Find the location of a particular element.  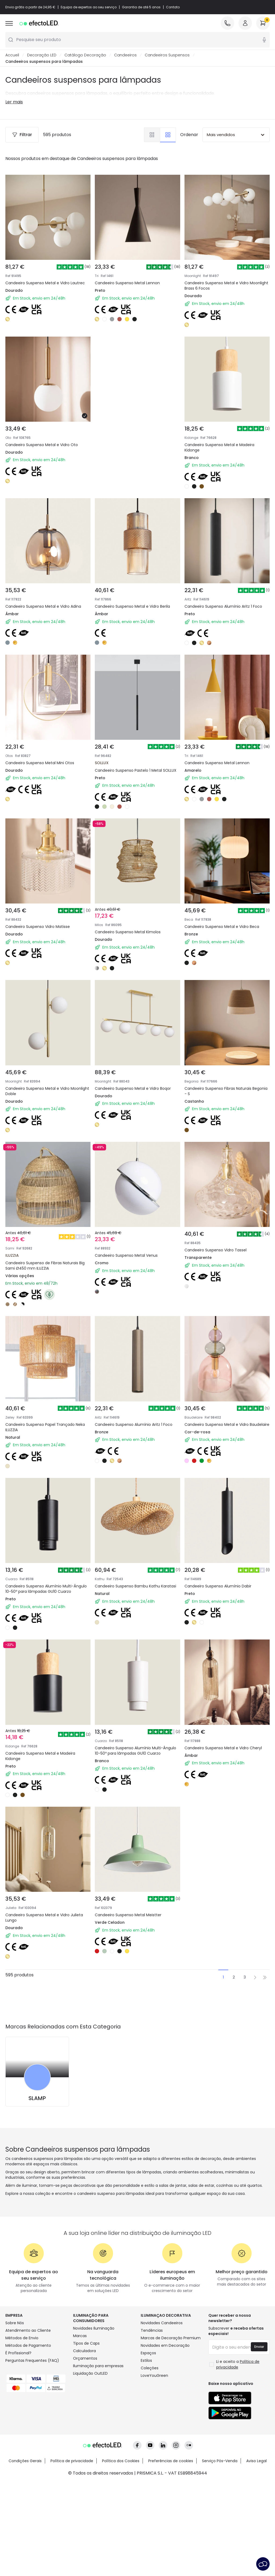

Ler mais is located at coordinates (14, 102).